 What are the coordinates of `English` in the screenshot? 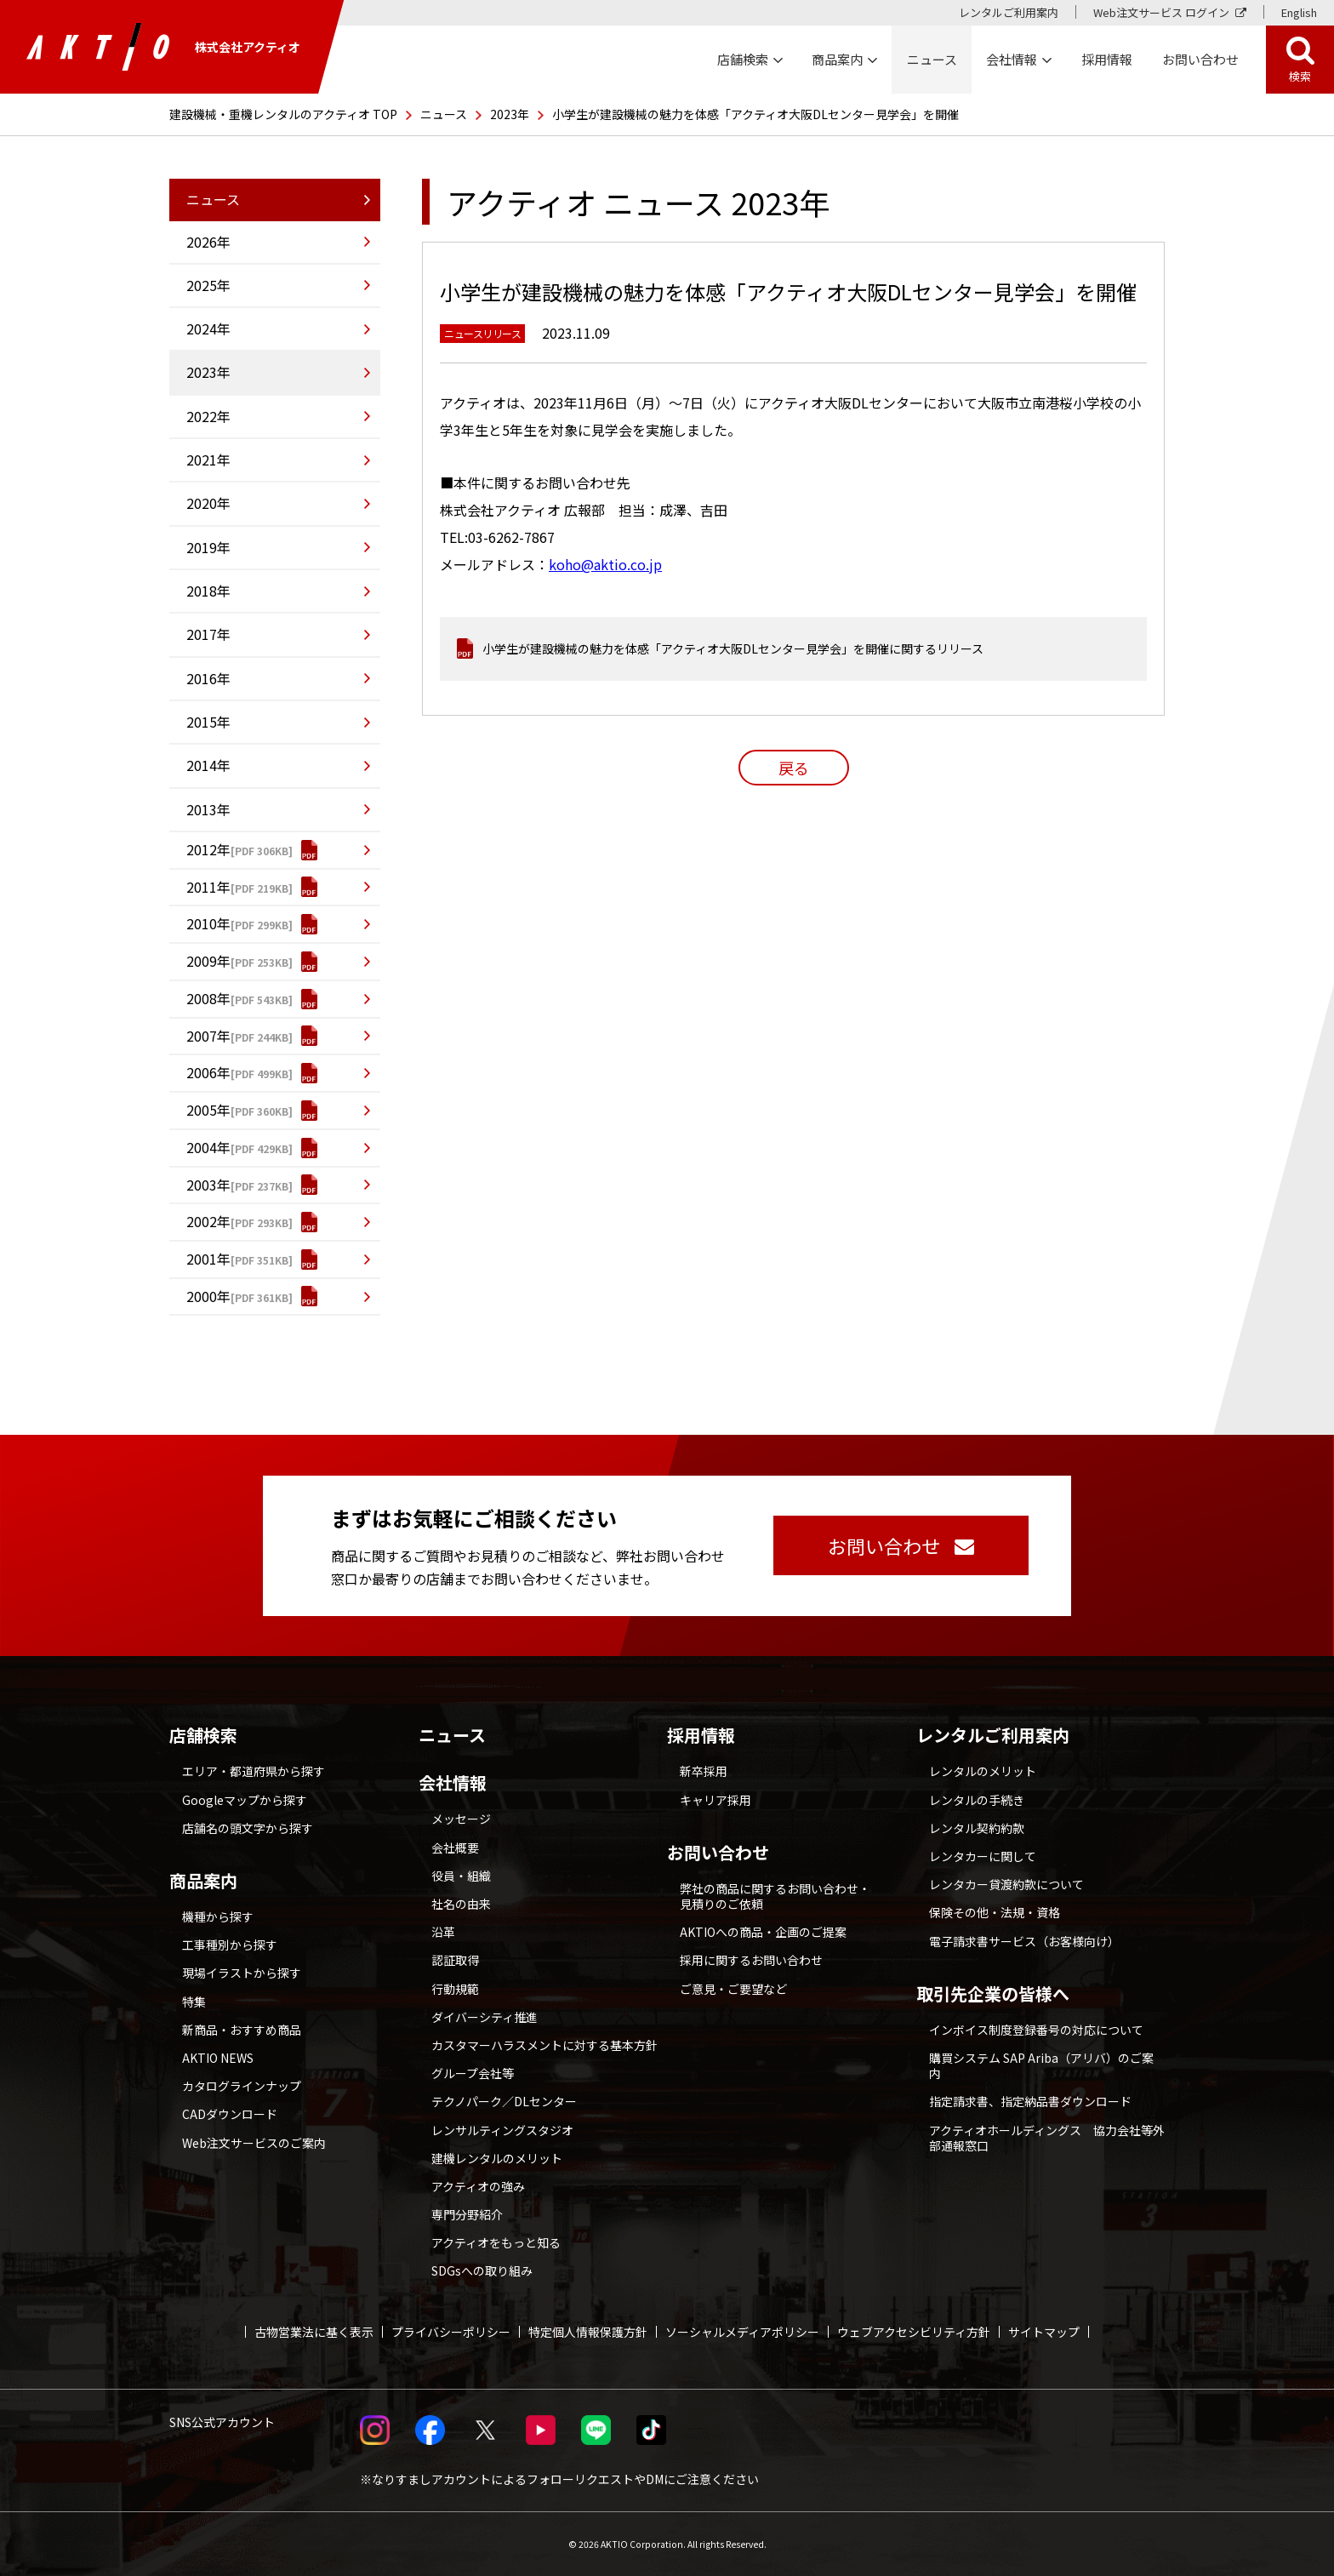 It's located at (1299, 12).